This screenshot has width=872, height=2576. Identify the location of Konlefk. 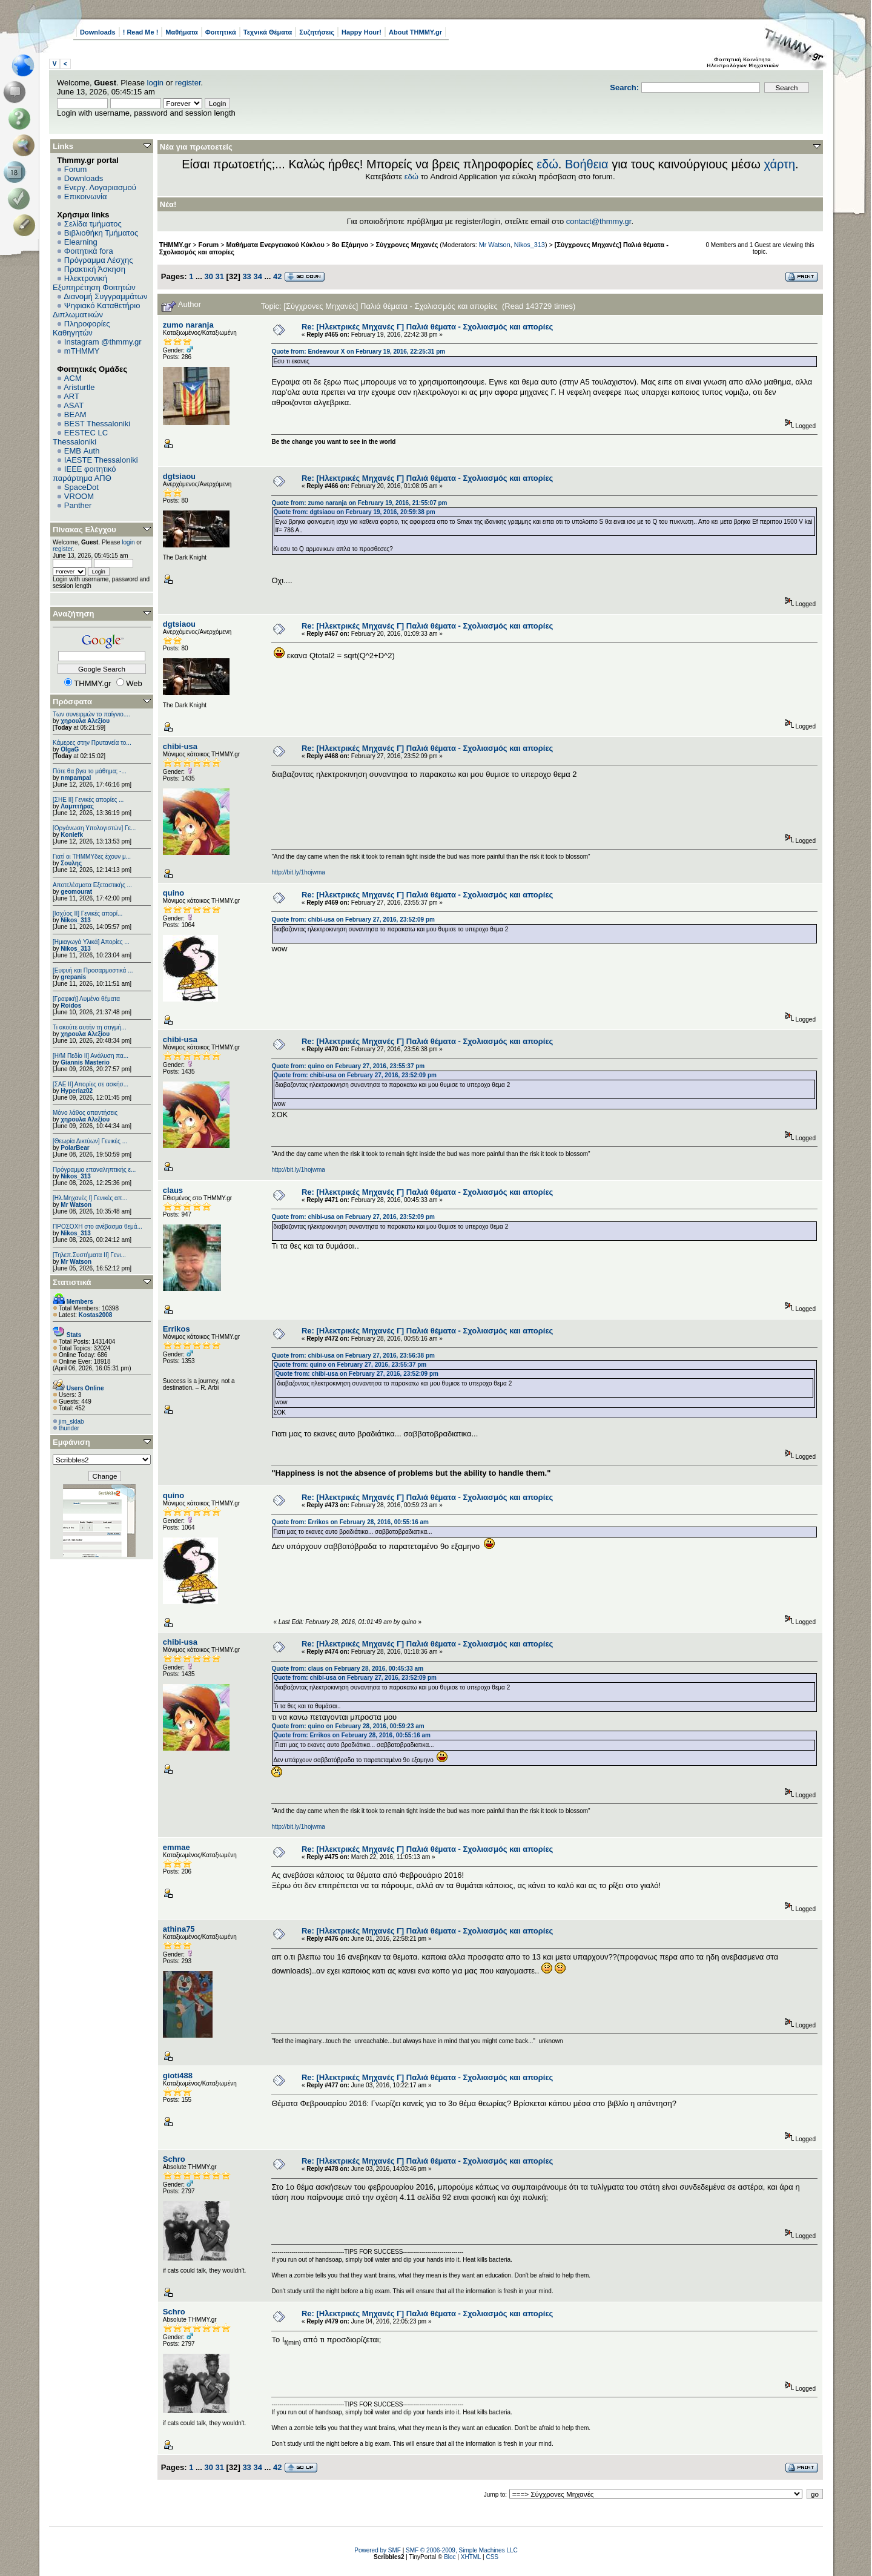
(72, 834).